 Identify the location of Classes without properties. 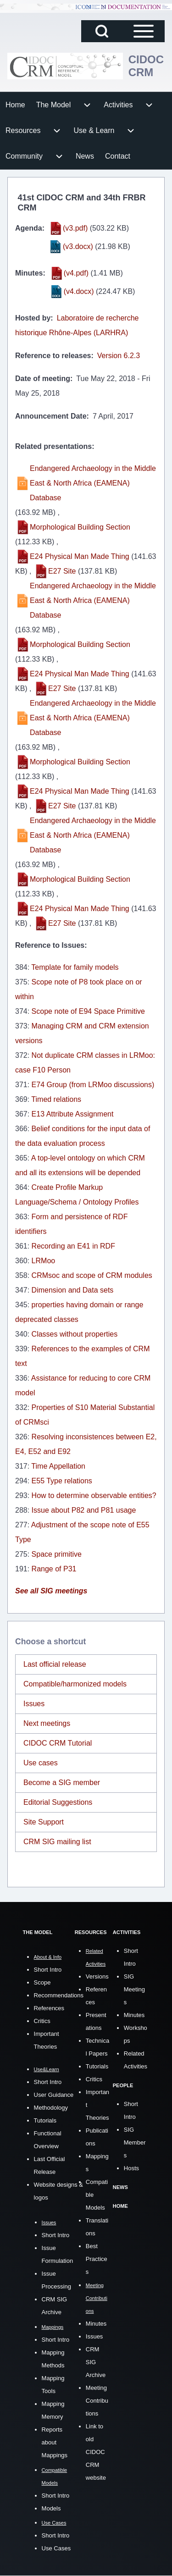
(75, 1334).